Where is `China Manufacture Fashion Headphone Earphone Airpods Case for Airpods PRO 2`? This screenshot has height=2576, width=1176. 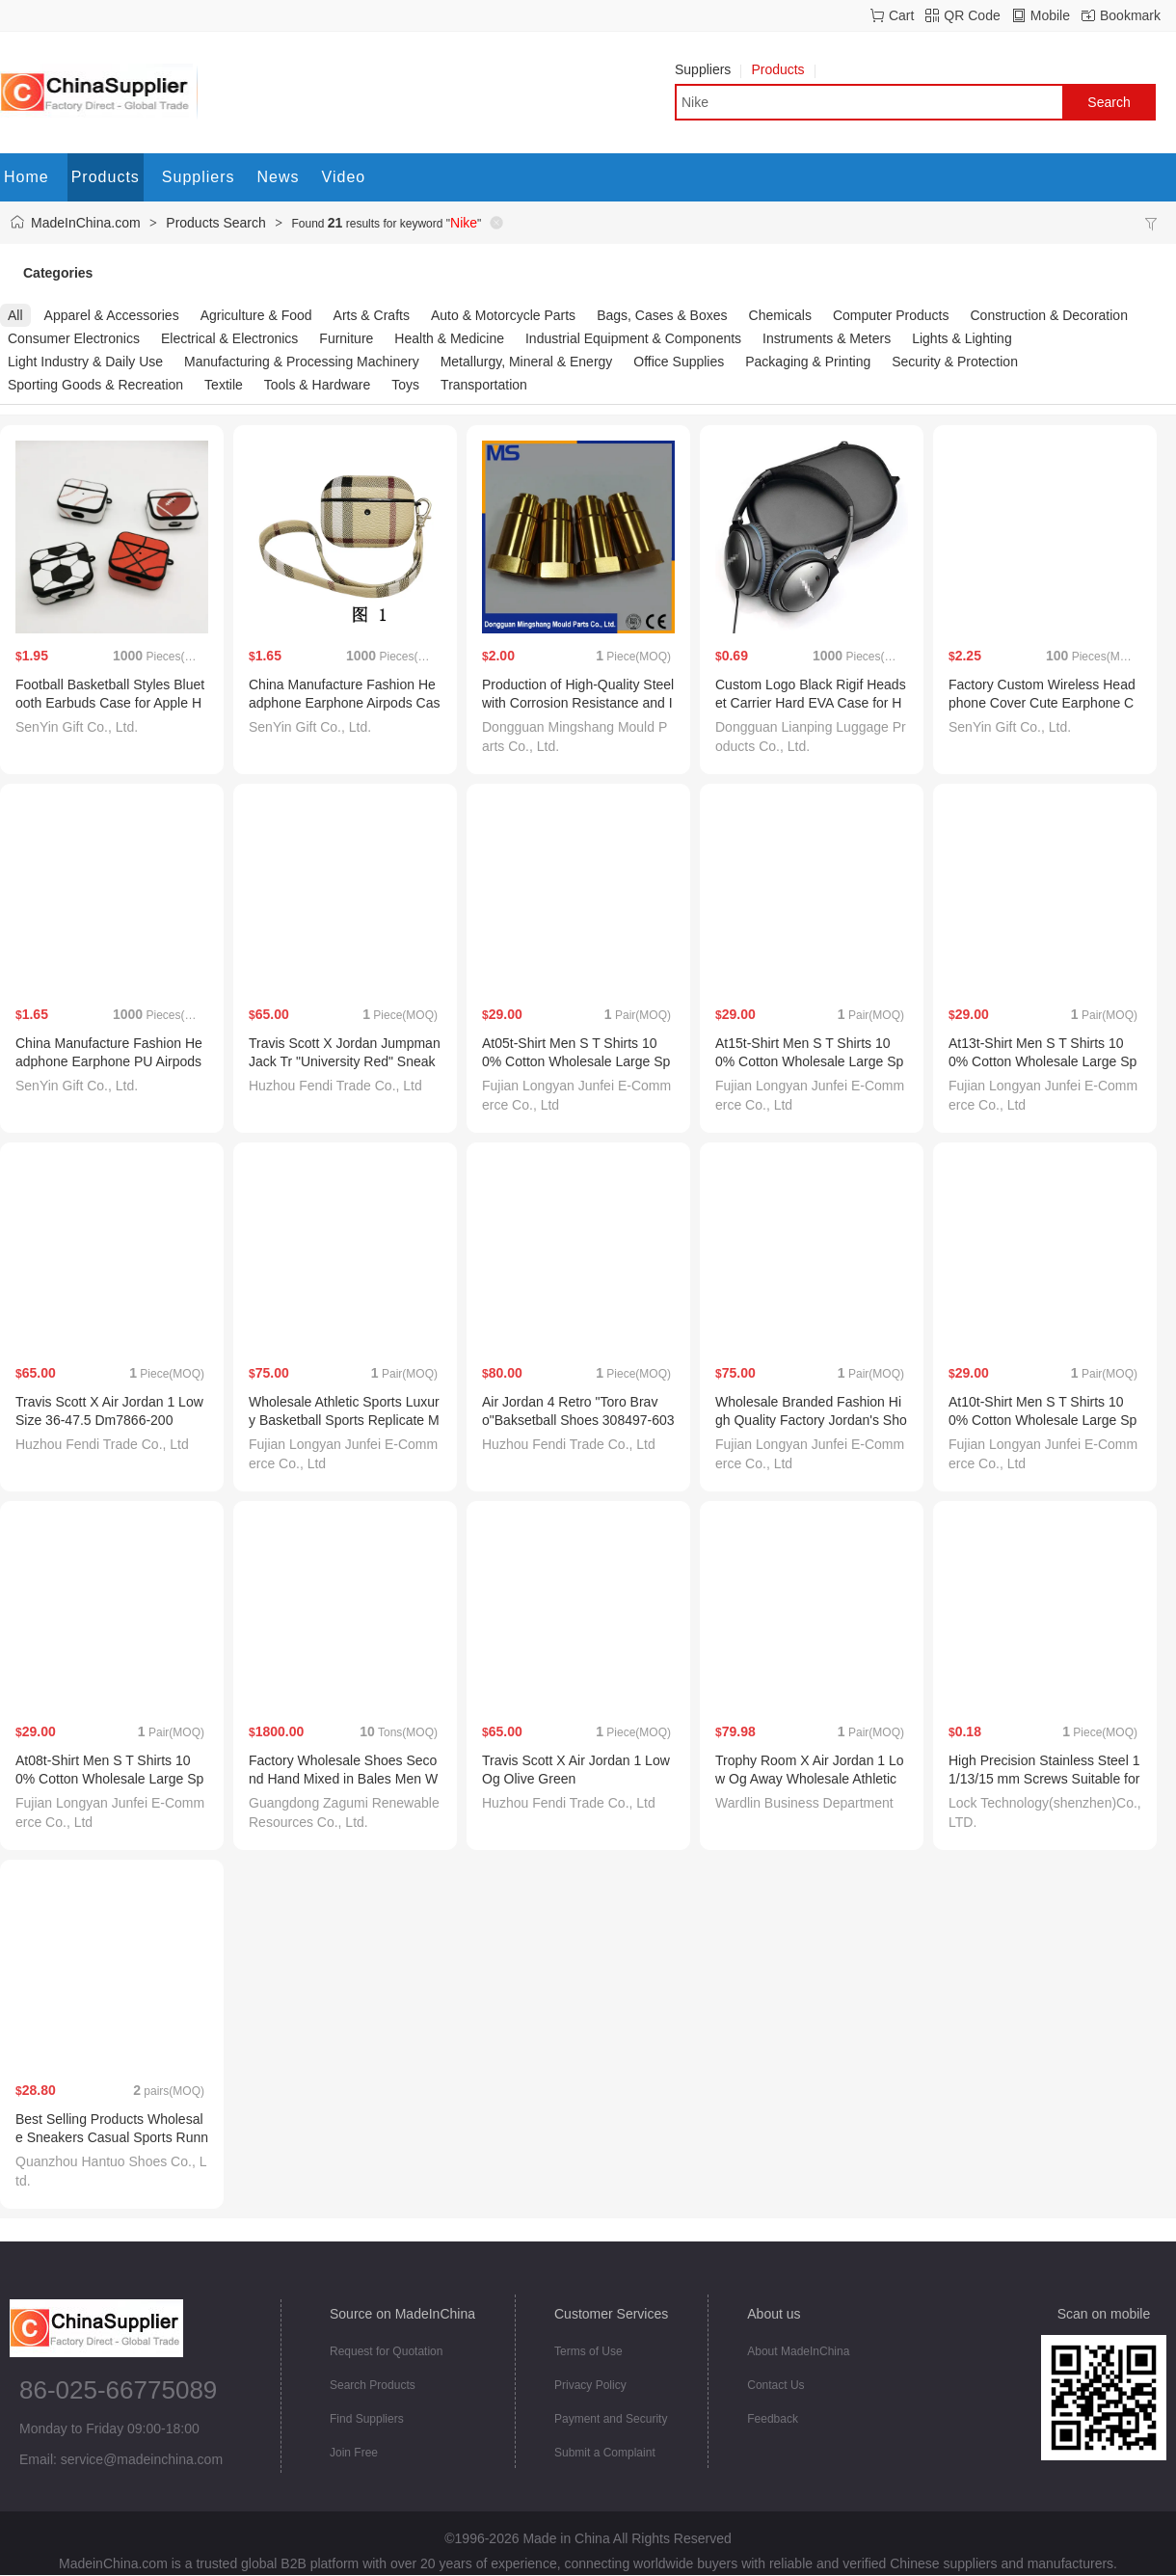 China Manufacture Fashion Headphone Earphone Airpods Case for Airpods PRO 2 is located at coordinates (344, 703).